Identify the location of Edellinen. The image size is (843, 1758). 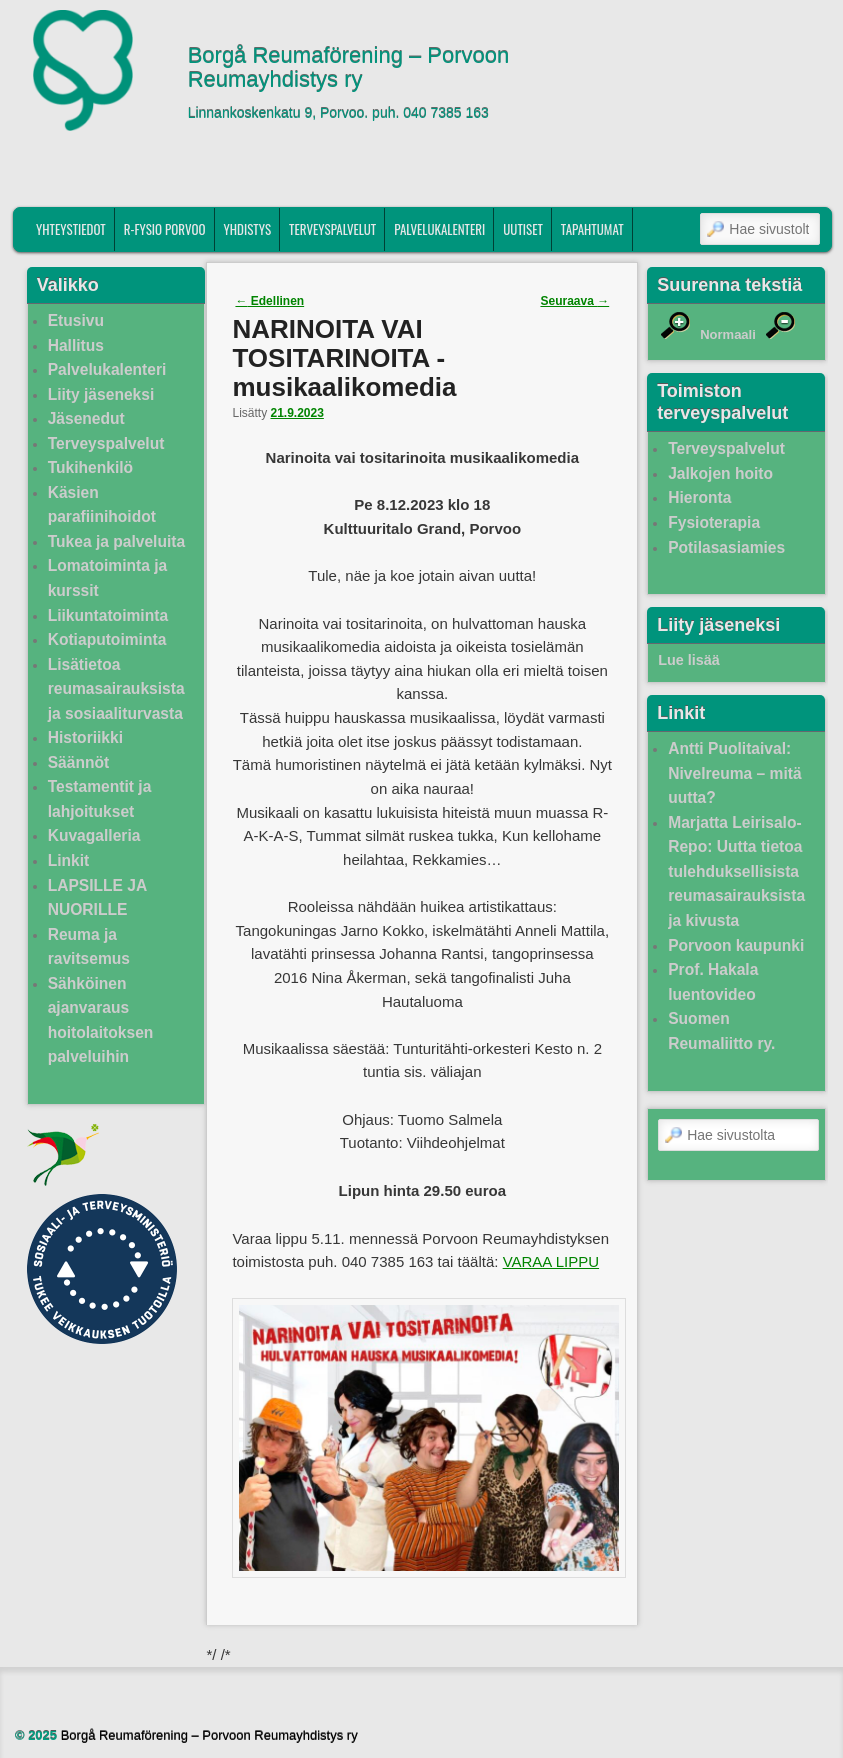
(269, 301).